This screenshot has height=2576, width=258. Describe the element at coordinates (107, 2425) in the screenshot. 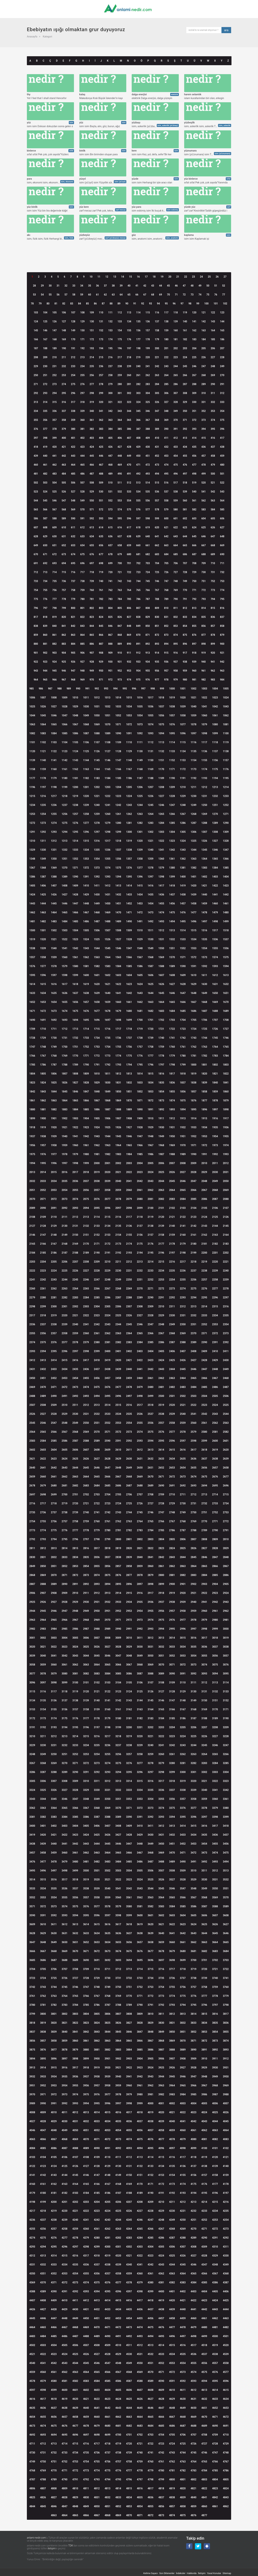

I see `4680` at that location.